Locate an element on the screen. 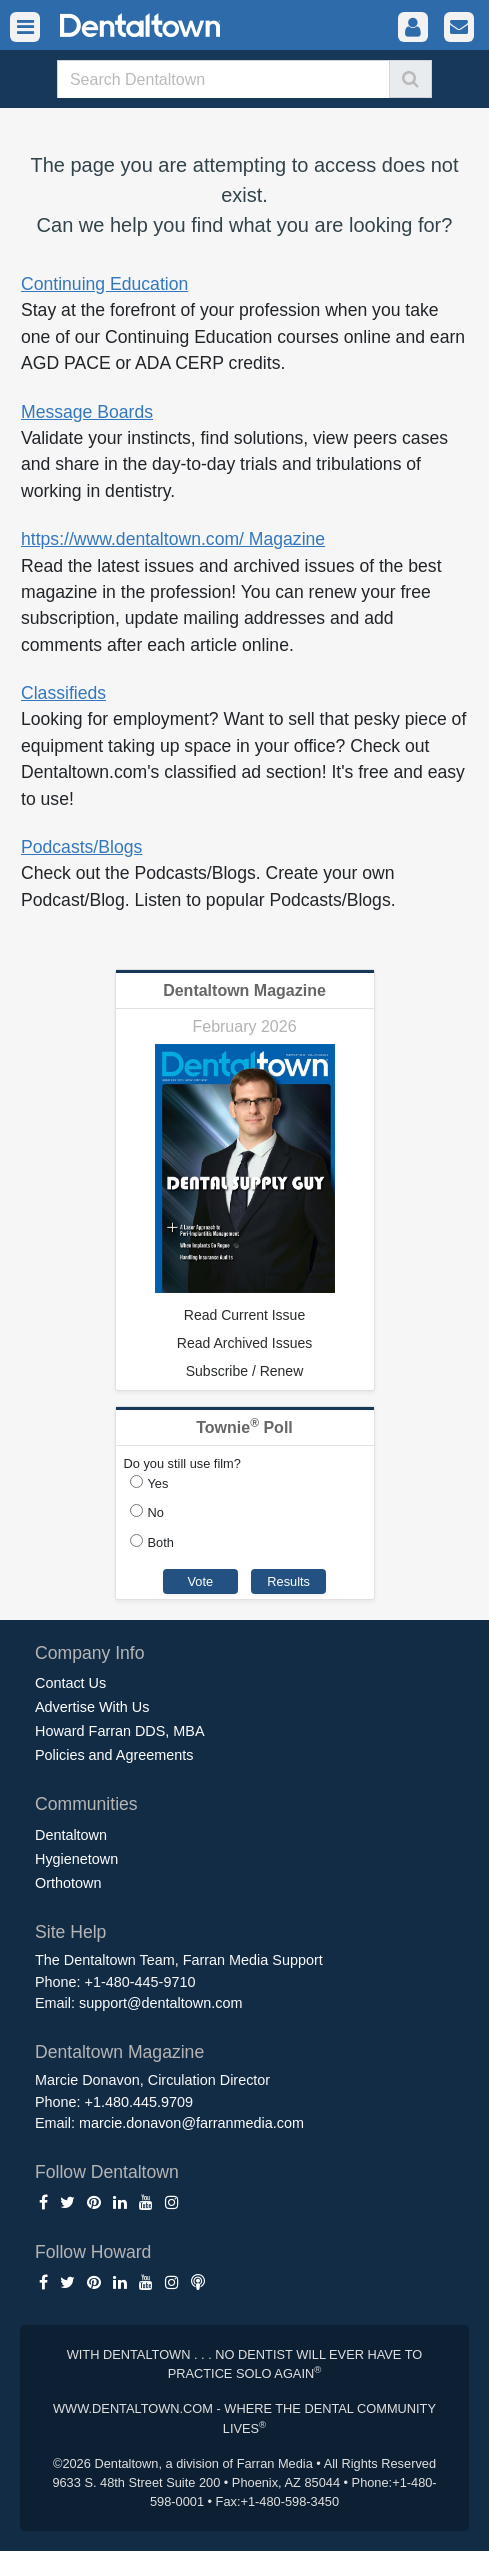 The image size is (489, 2551). Dentaltown is located at coordinates (71, 1835).